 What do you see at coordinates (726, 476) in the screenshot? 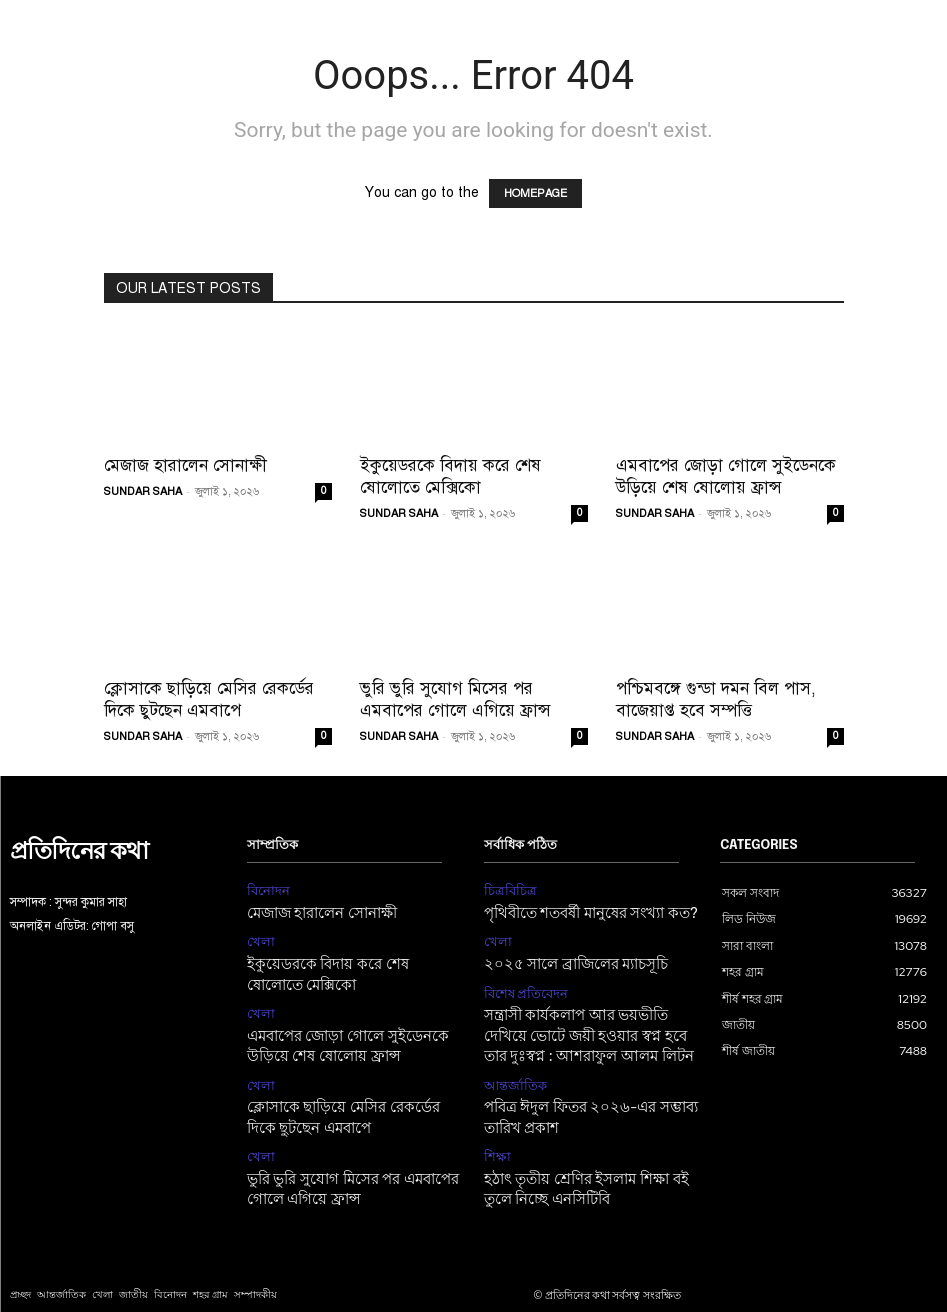
I see `এমবাপের জোড়া গোলে সুইডেনকে উড়িয়ে শেষ ষোলোয় ফ্রান্স` at bounding box center [726, 476].